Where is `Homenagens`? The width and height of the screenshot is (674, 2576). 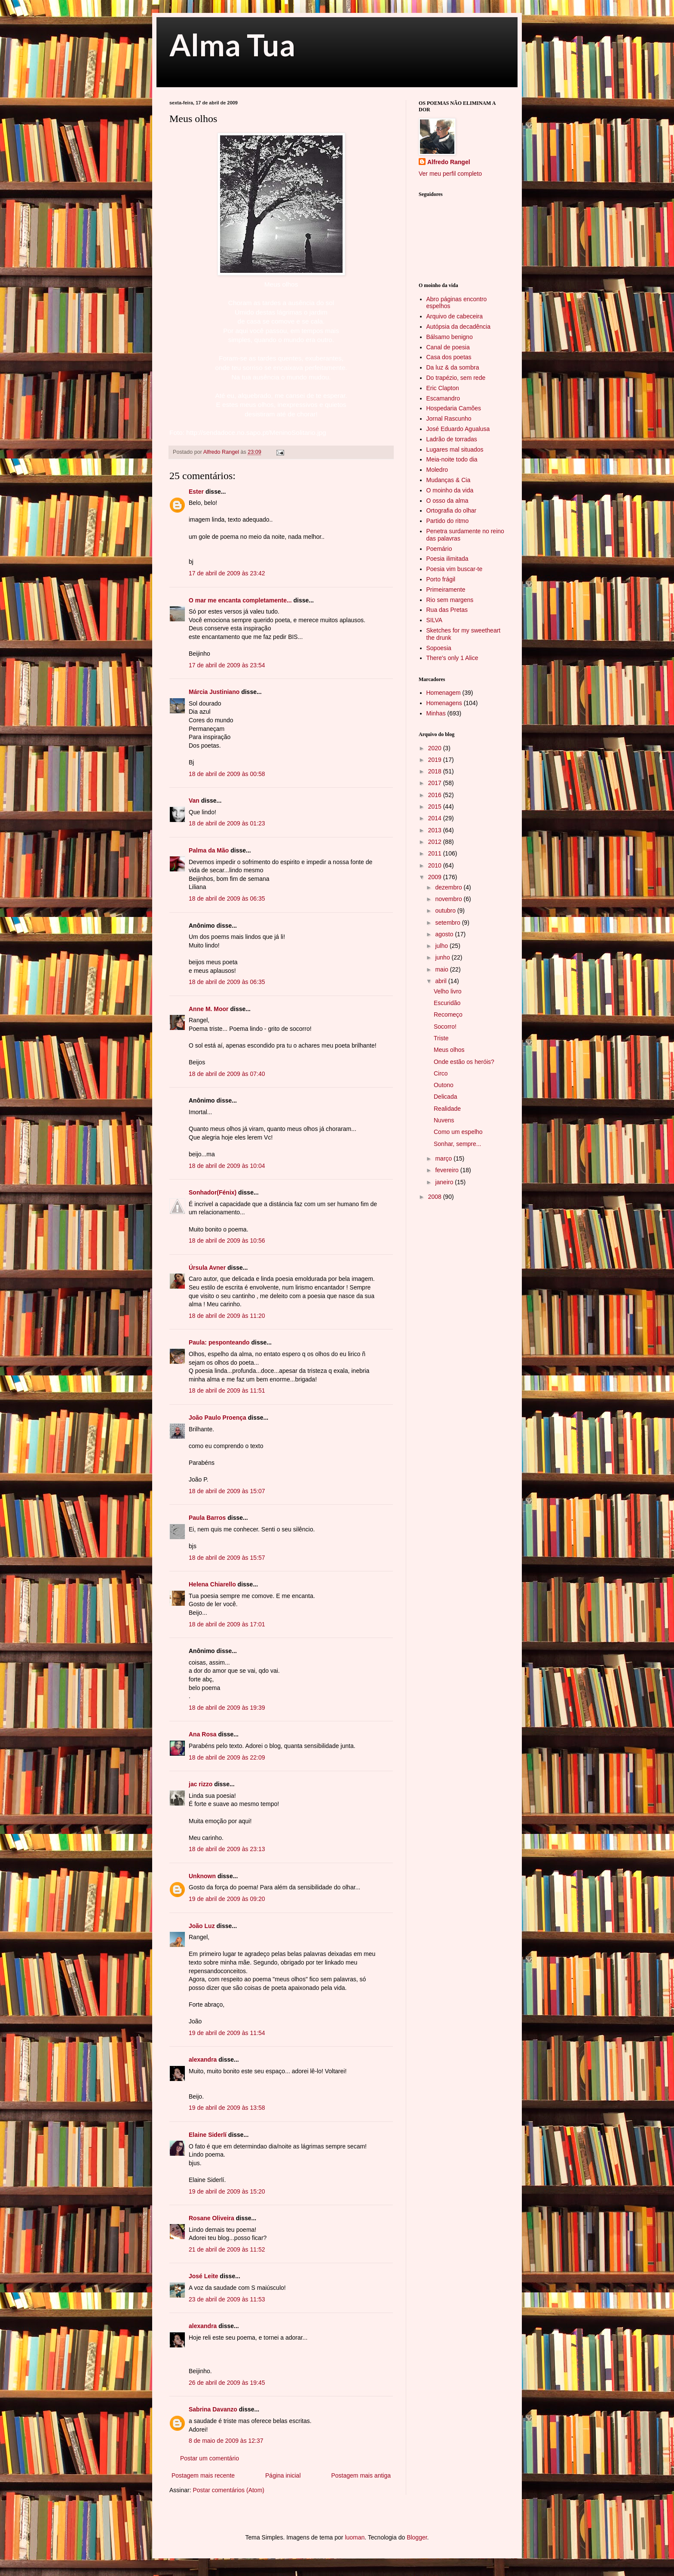
Homenagens is located at coordinates (444, 703).